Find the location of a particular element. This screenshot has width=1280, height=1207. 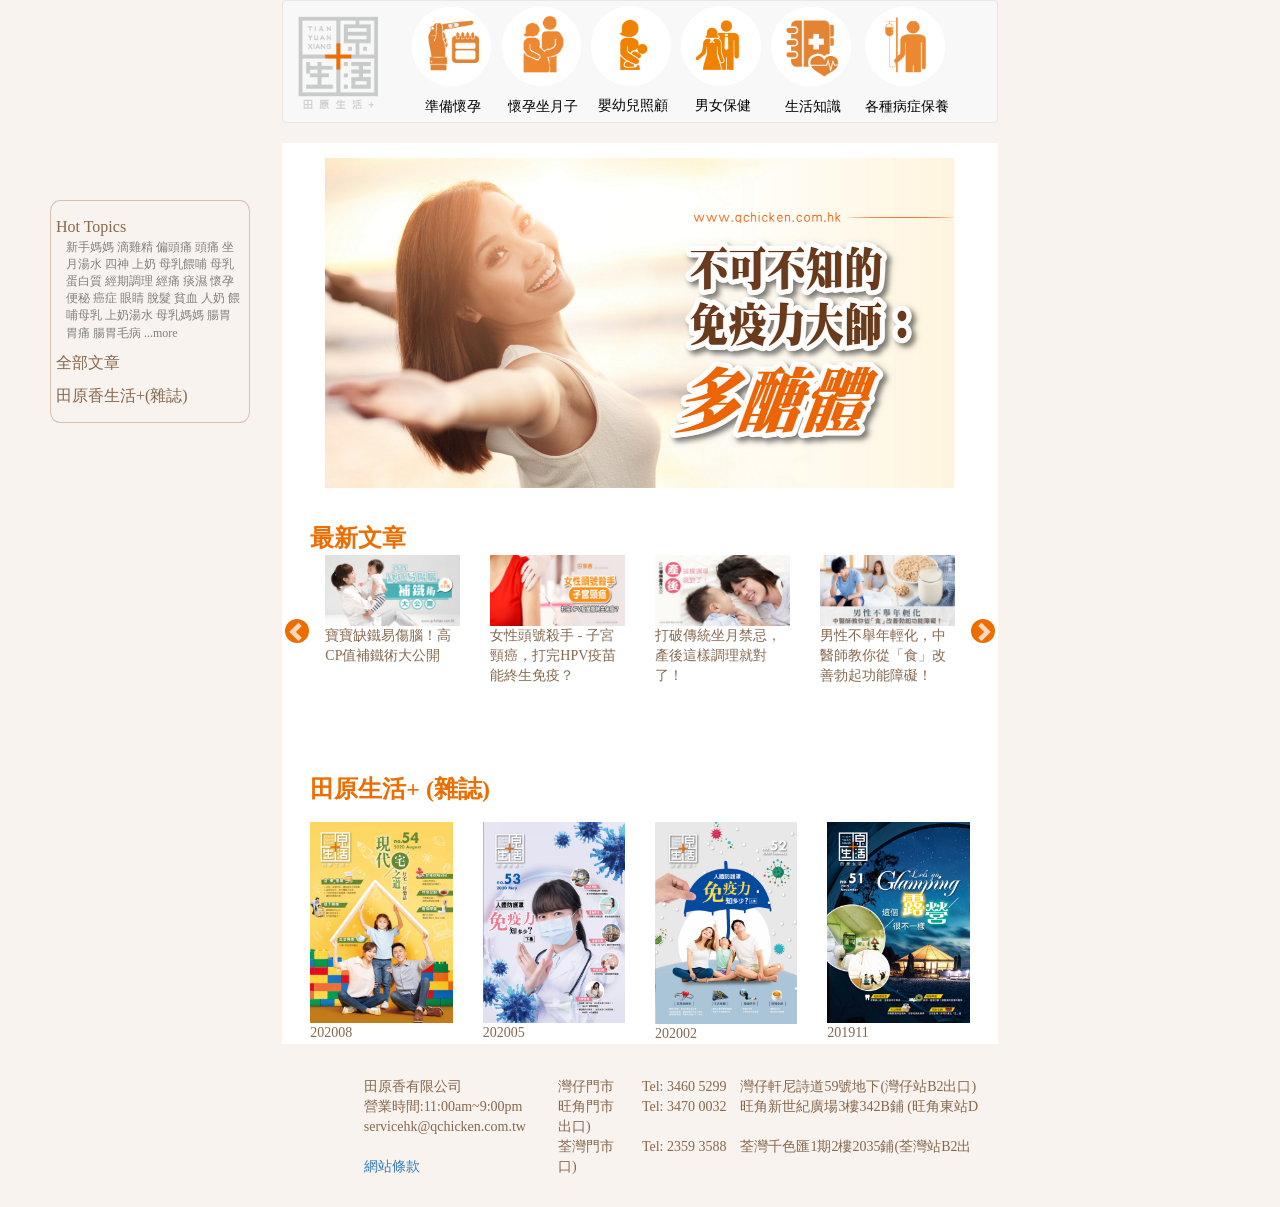

胃痛 is located at coordinates (78, 333).